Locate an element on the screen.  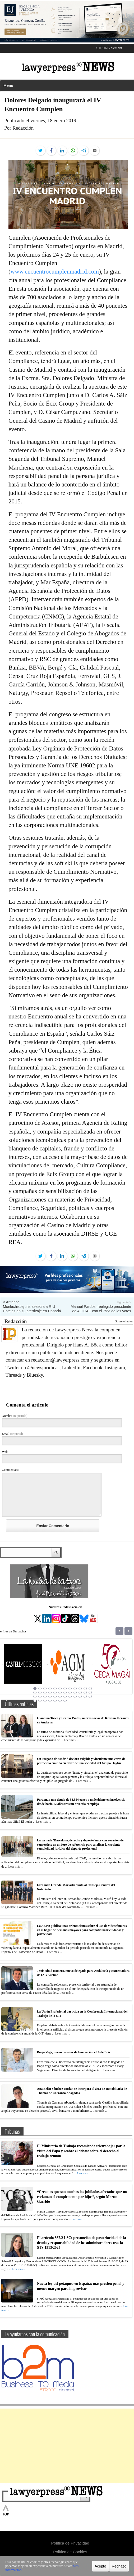
38 is located at coordinates (39, 1700).